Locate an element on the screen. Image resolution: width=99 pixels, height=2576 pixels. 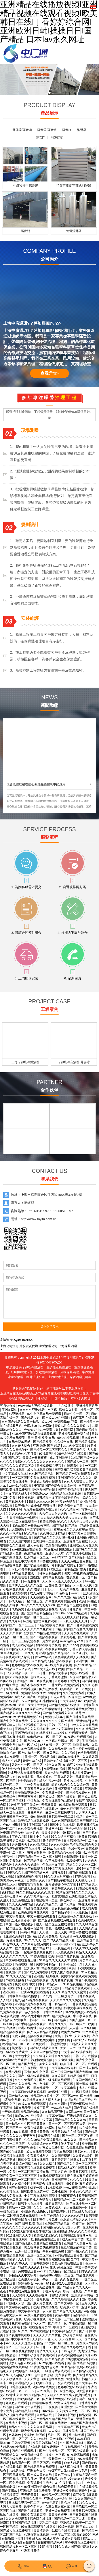
成年人精品 is located at coordinates (68, 1904).